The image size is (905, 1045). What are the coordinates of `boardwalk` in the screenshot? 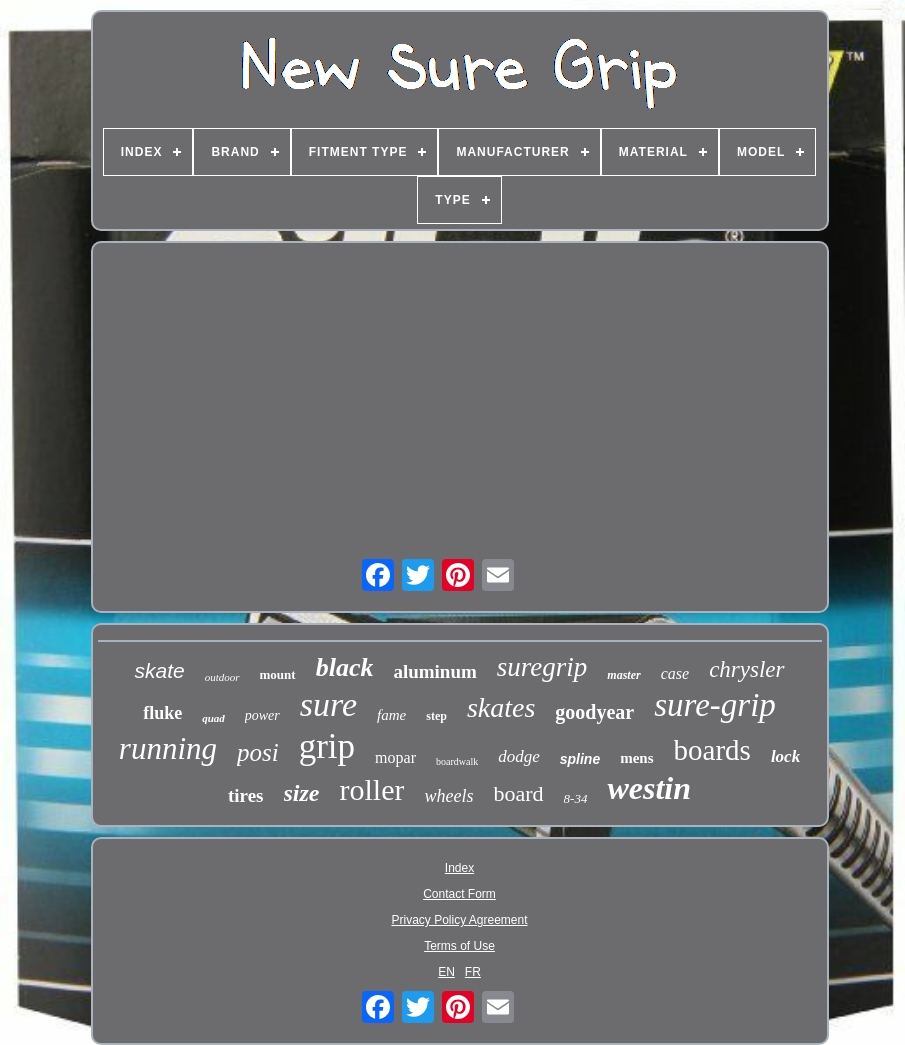 It's located at (457, 761).